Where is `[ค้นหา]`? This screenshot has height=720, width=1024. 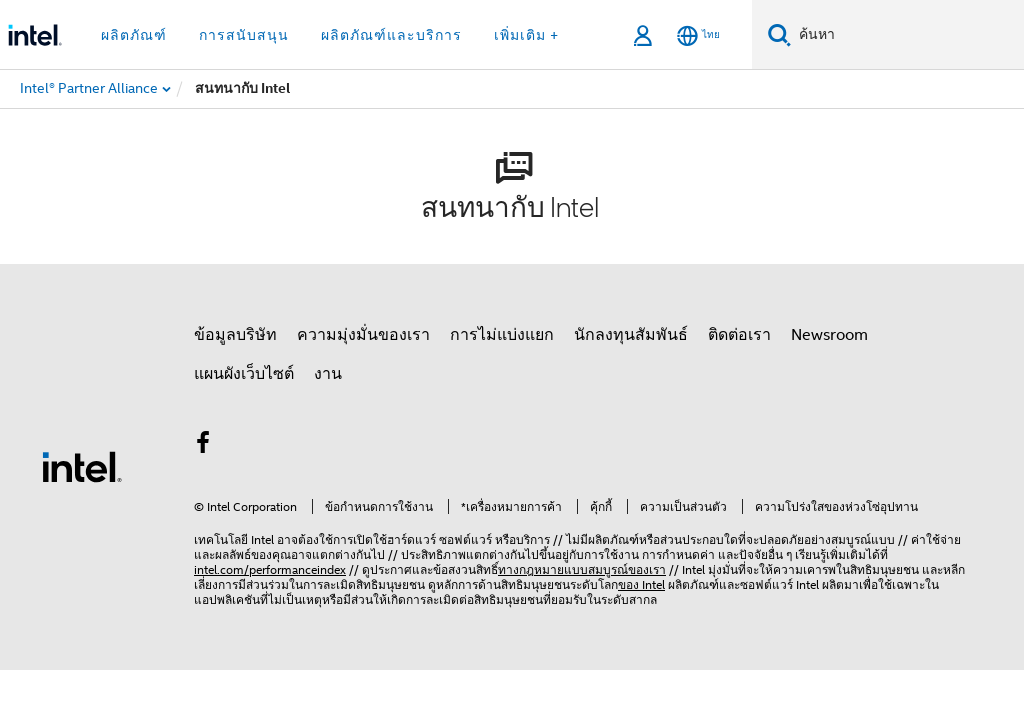 [ค้นหา] is located at coordinates (779, 34).